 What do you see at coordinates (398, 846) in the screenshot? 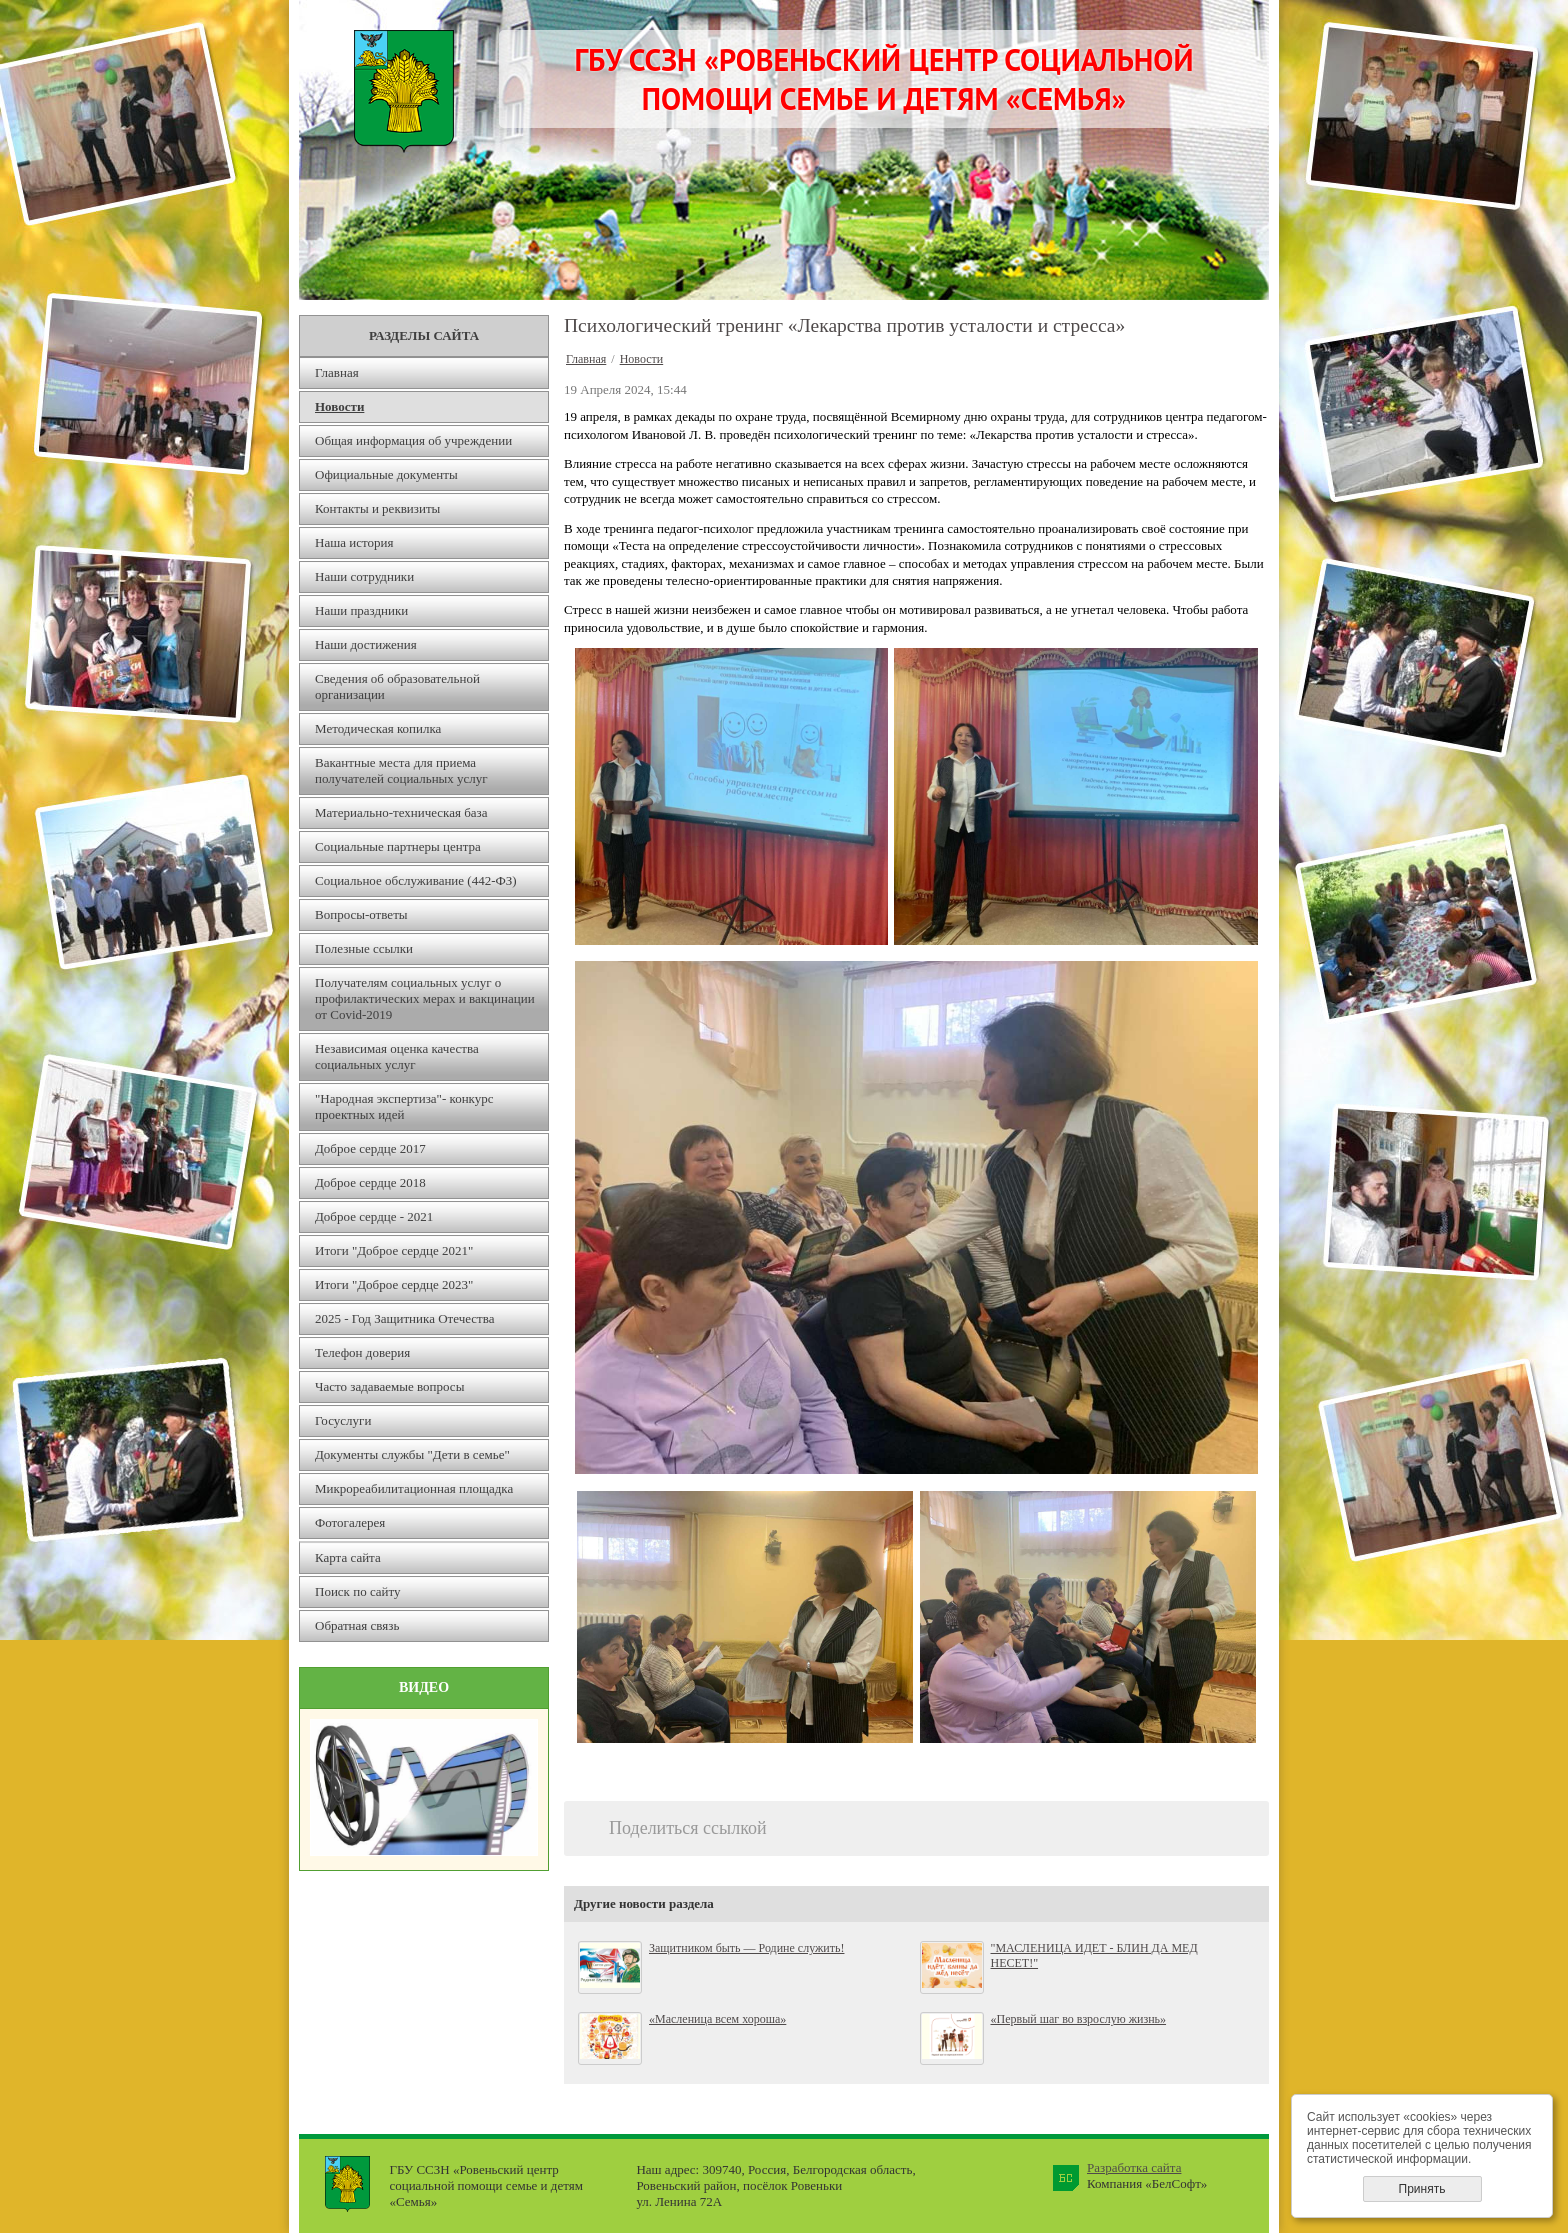
I see `Социальные партнеры центра` at bounding box center [398, 846].